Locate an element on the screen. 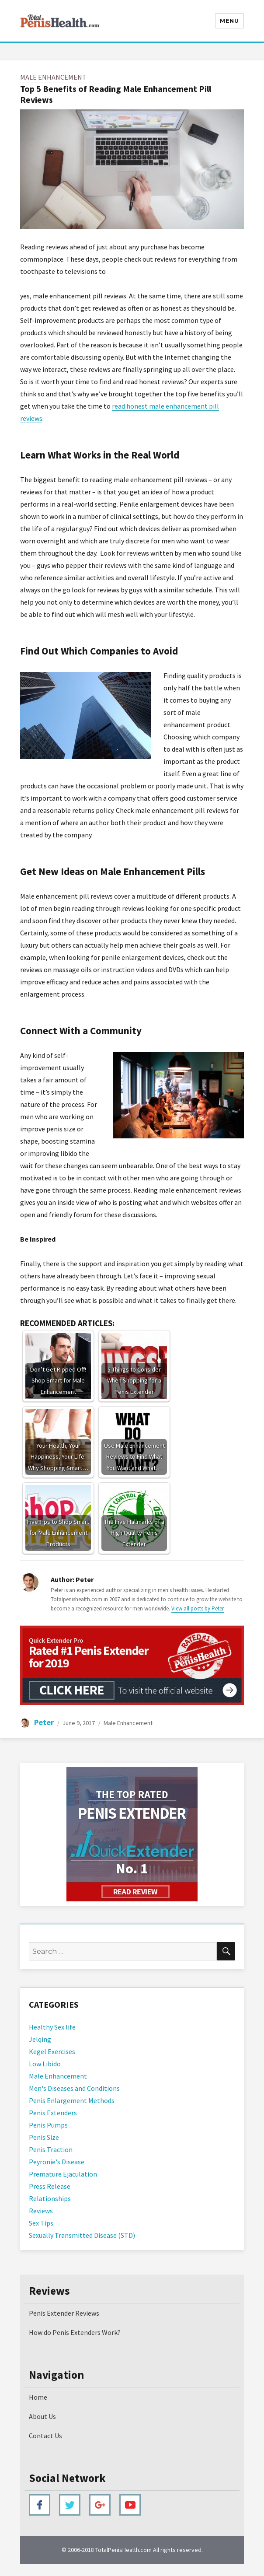 This screenshot has width=264, height=2576. Kegel Exercises is located at coordinates (52, 2051).